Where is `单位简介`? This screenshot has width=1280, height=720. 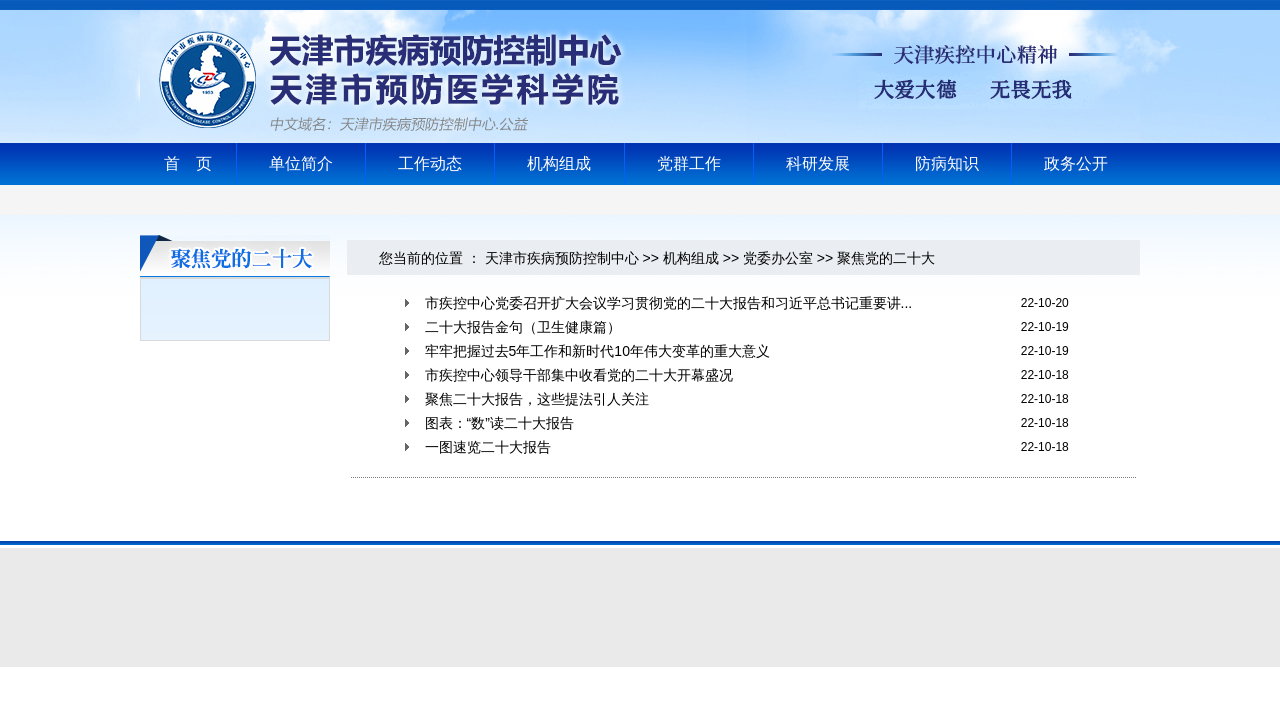
单位简介 is located at coordinates (301, 163).